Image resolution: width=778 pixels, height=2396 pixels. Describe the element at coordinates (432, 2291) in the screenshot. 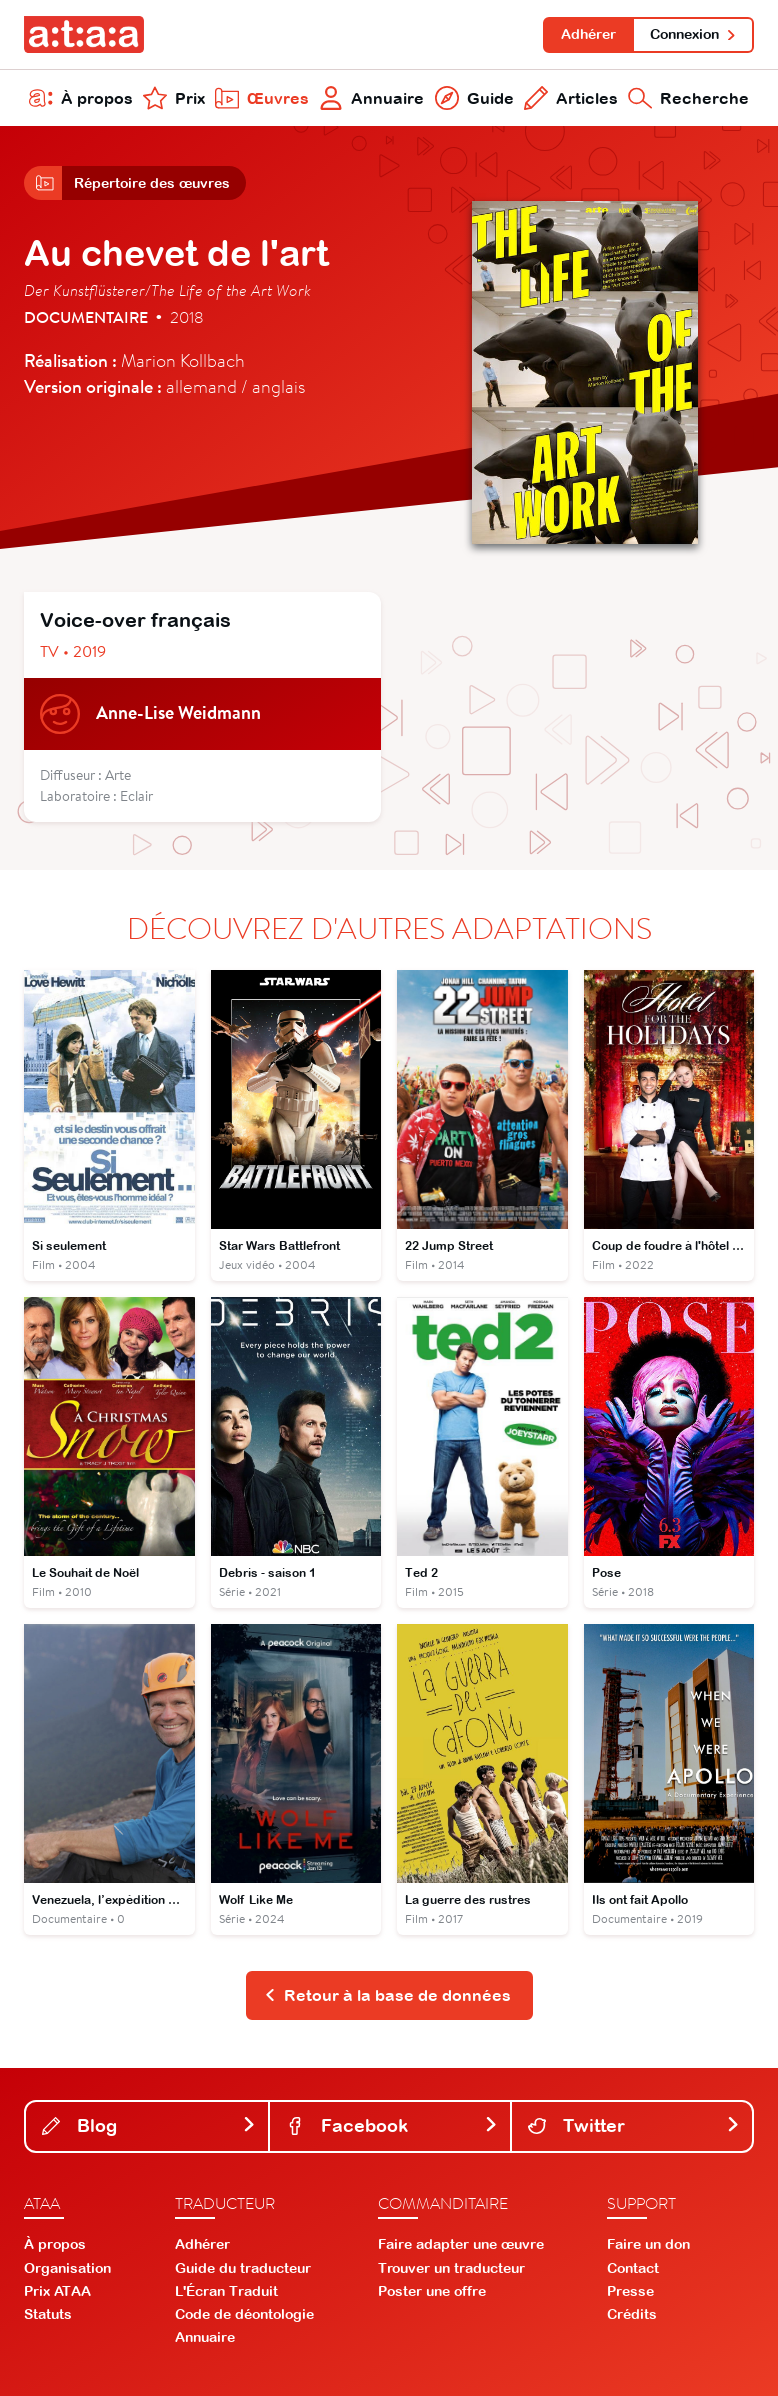

I see `Poster une offre` at that location.